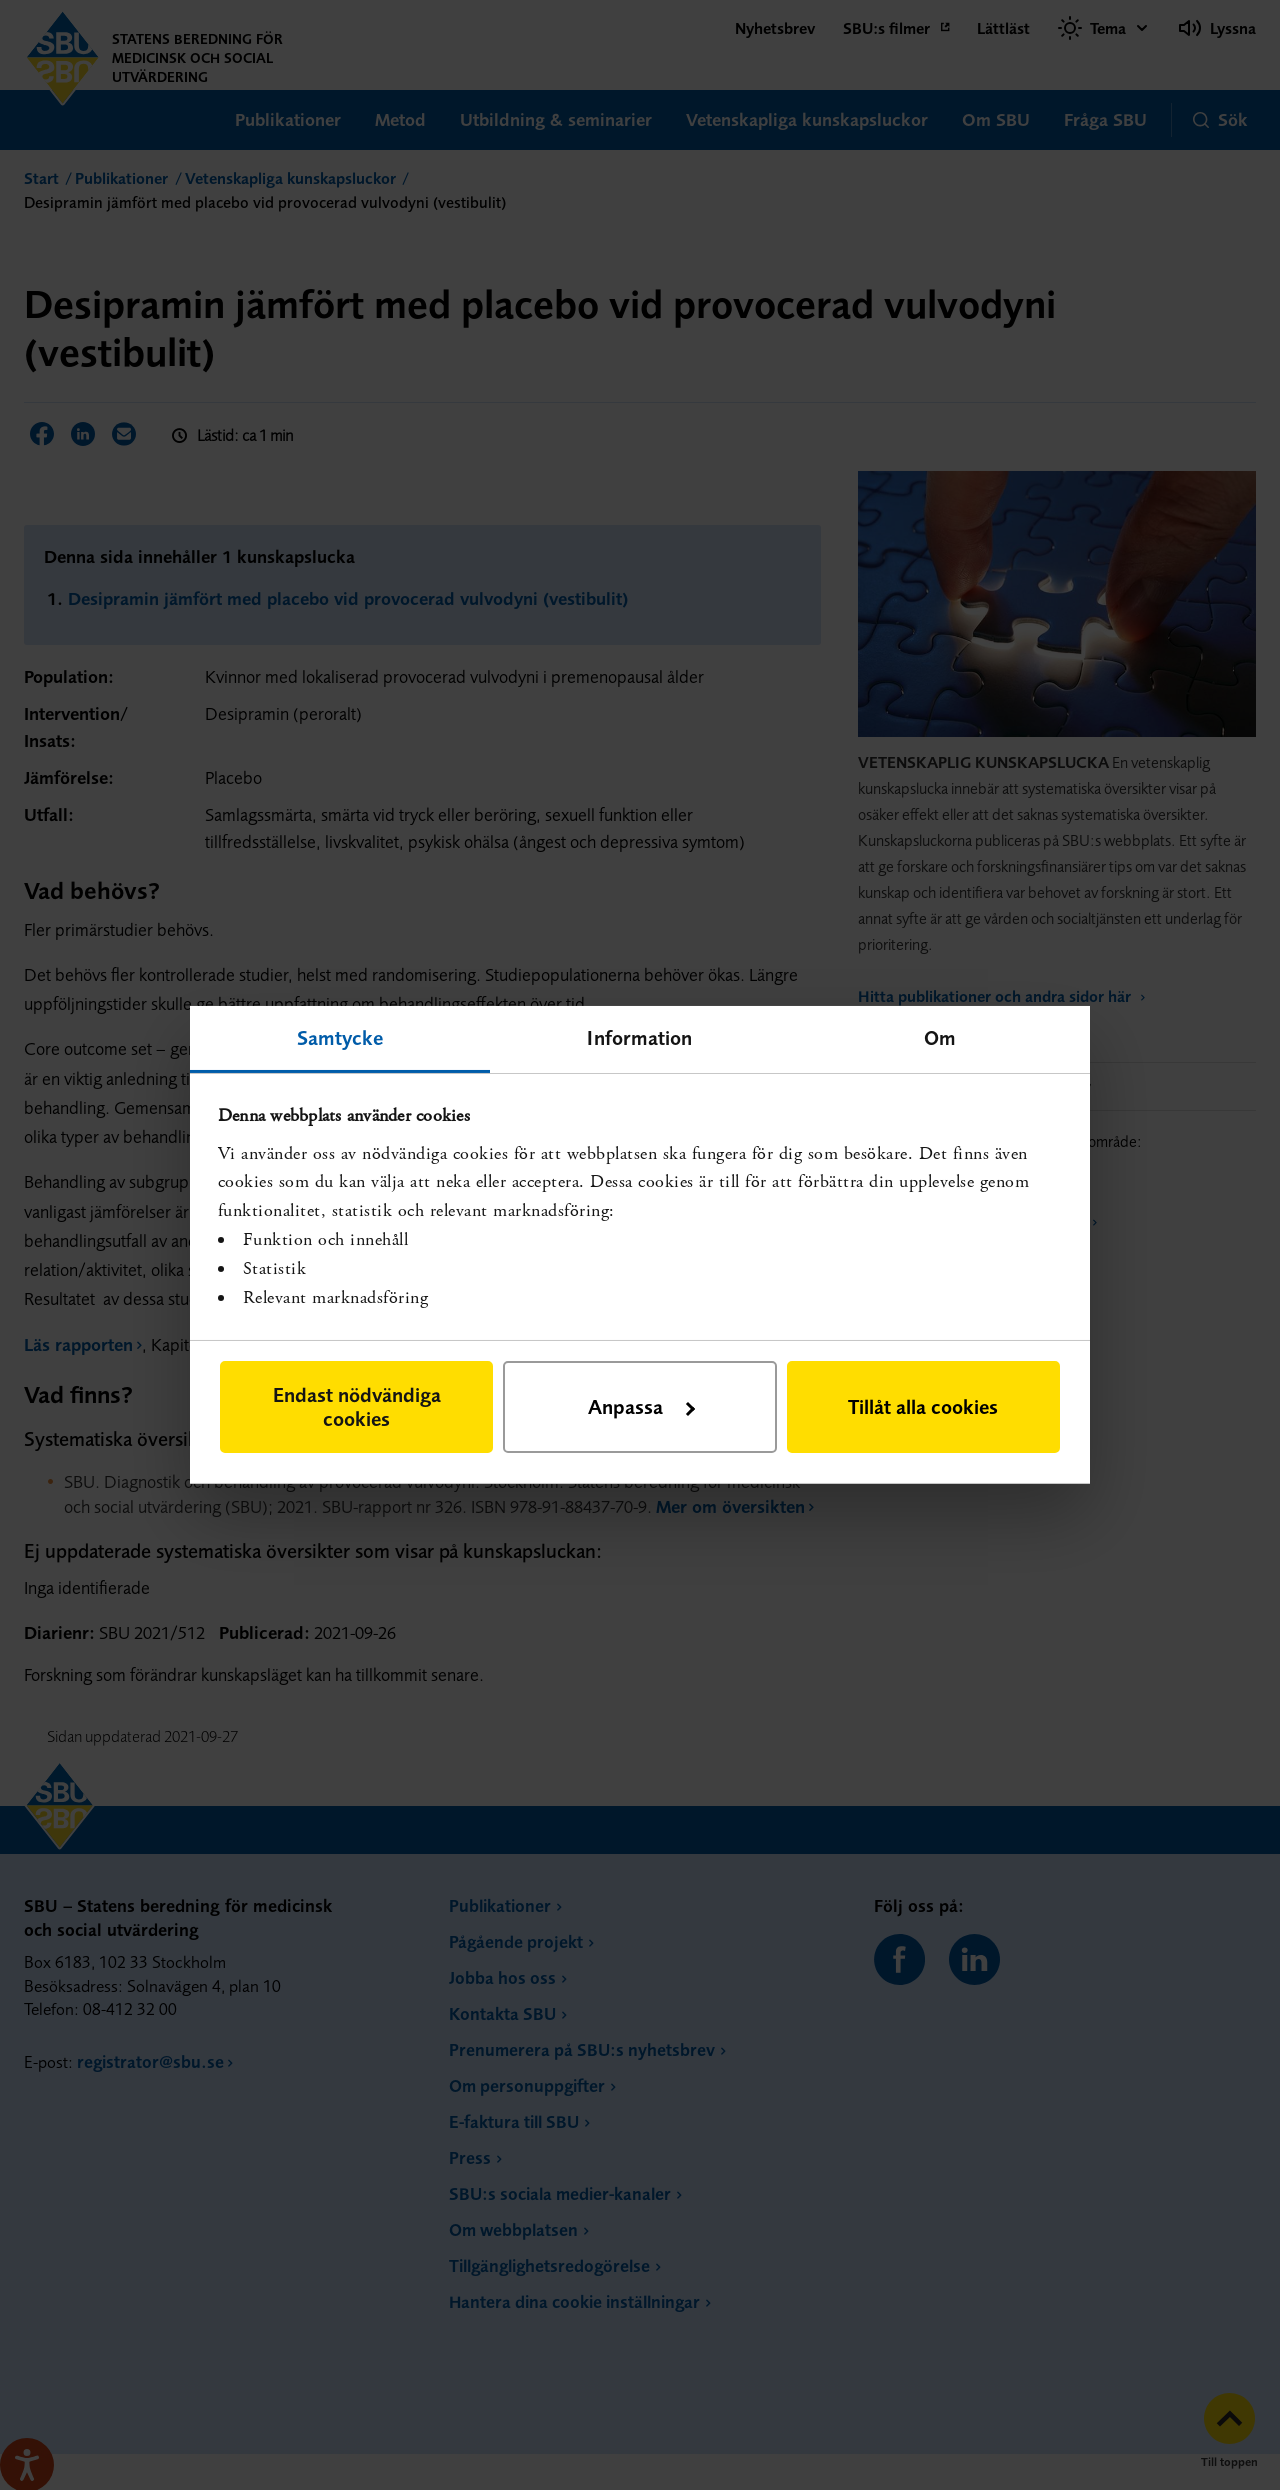  What do you see at coordinates (923, 1406) in the screenshot?
I see `Tillåt alla cookies` at bounding box center [923, 1406].